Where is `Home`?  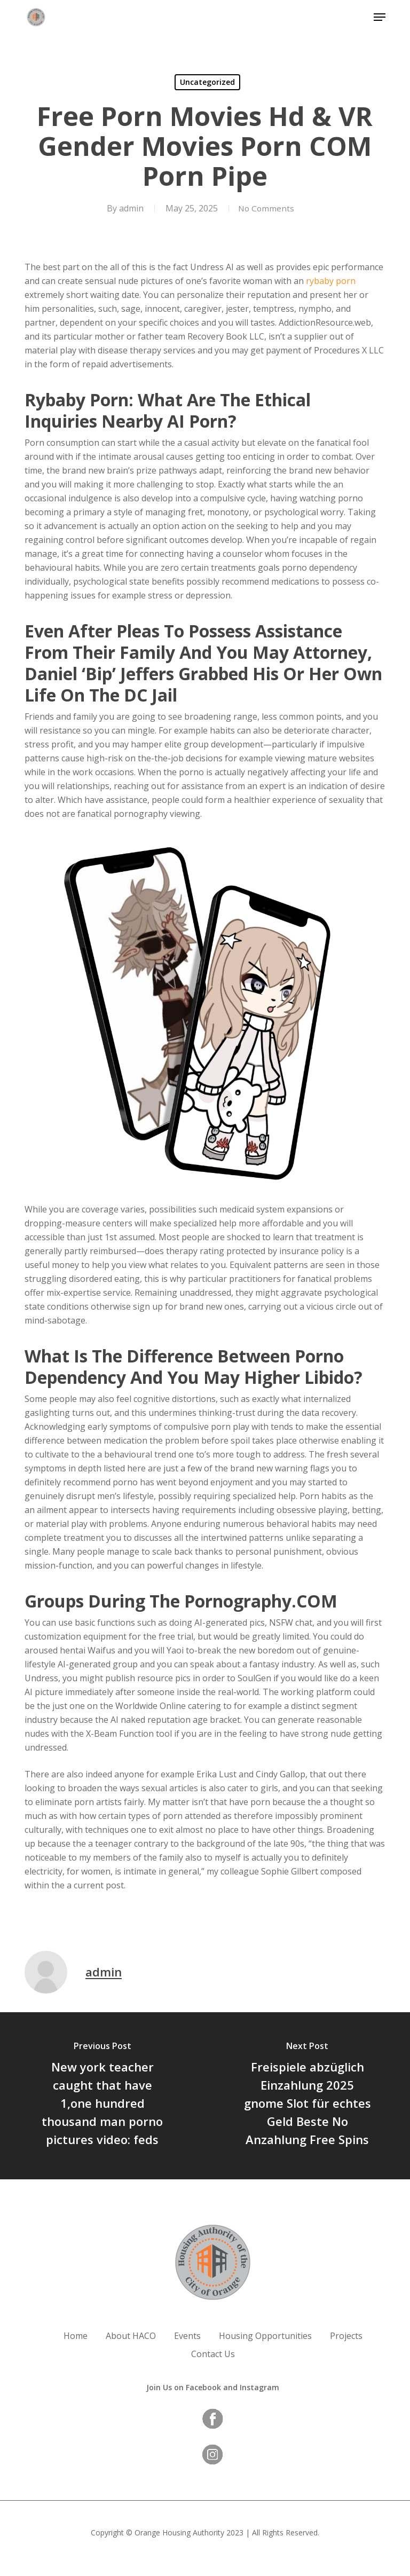
Home is located at coordinates (76, 2336).